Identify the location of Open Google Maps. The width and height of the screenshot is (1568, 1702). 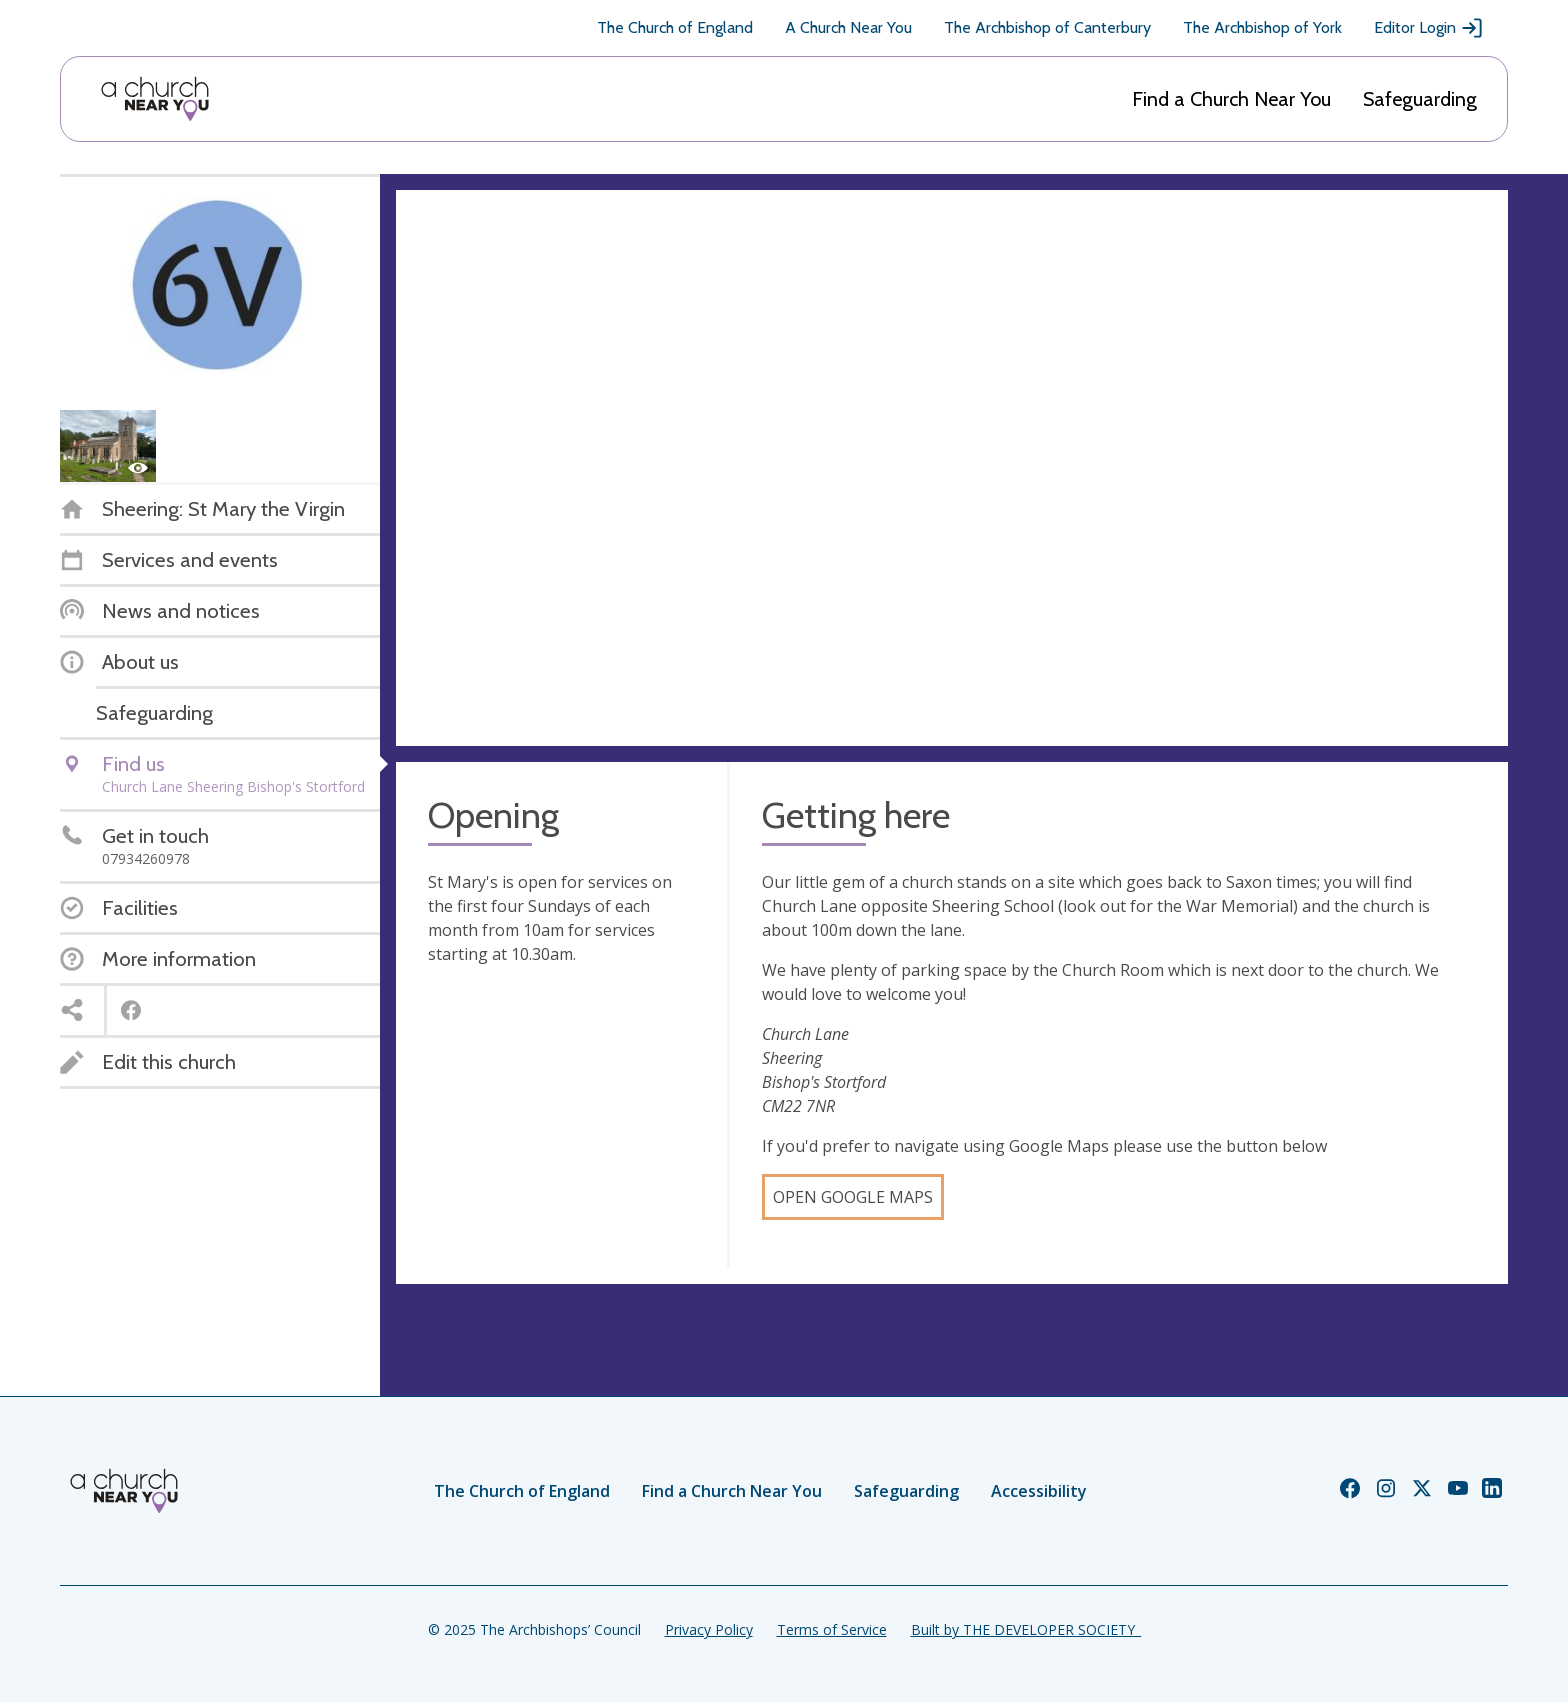
(853, 1197).